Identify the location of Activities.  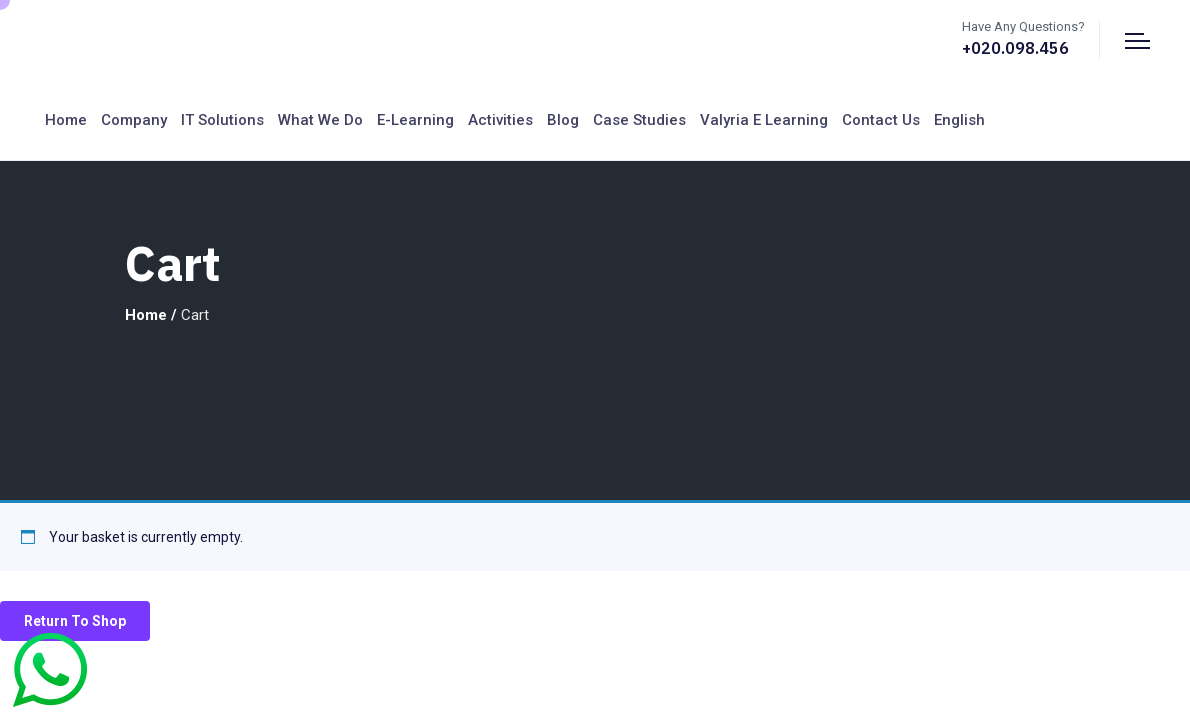
(500, 120).